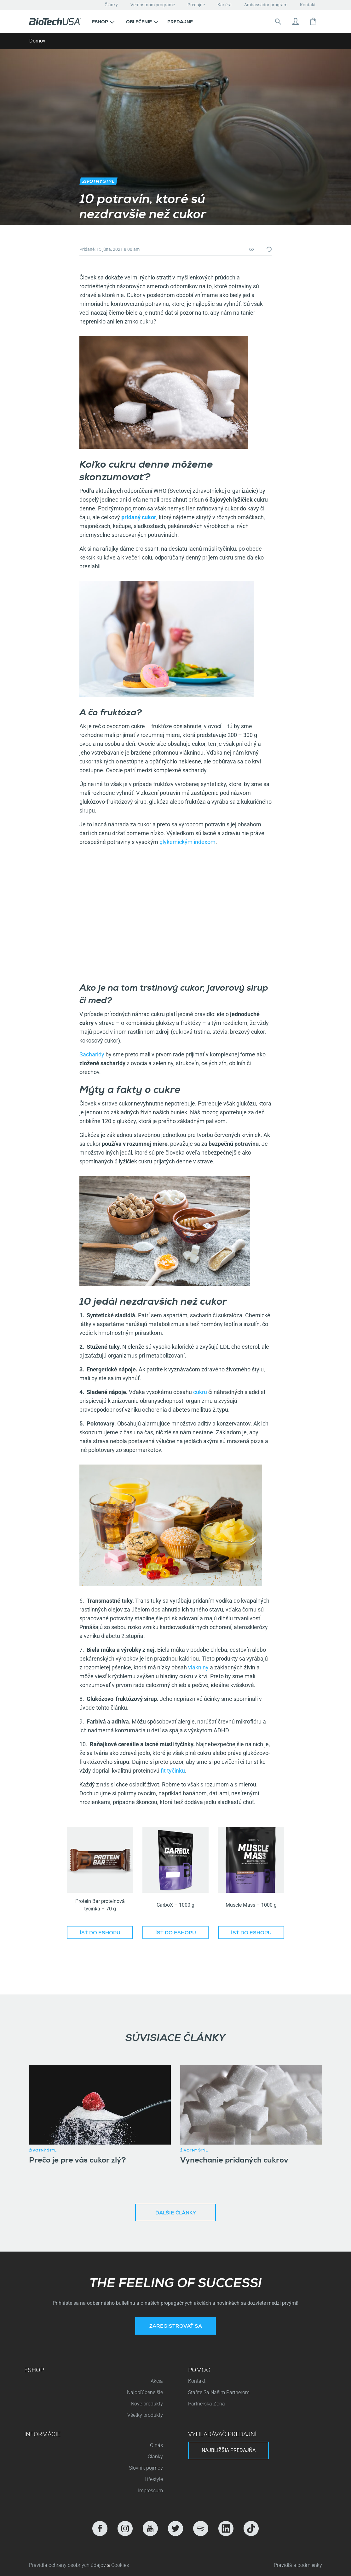  What do you see at coordinates (100, 1933) in the screenshot?
I see `Ísť do eshopu` at bounding box center [100, 1933].